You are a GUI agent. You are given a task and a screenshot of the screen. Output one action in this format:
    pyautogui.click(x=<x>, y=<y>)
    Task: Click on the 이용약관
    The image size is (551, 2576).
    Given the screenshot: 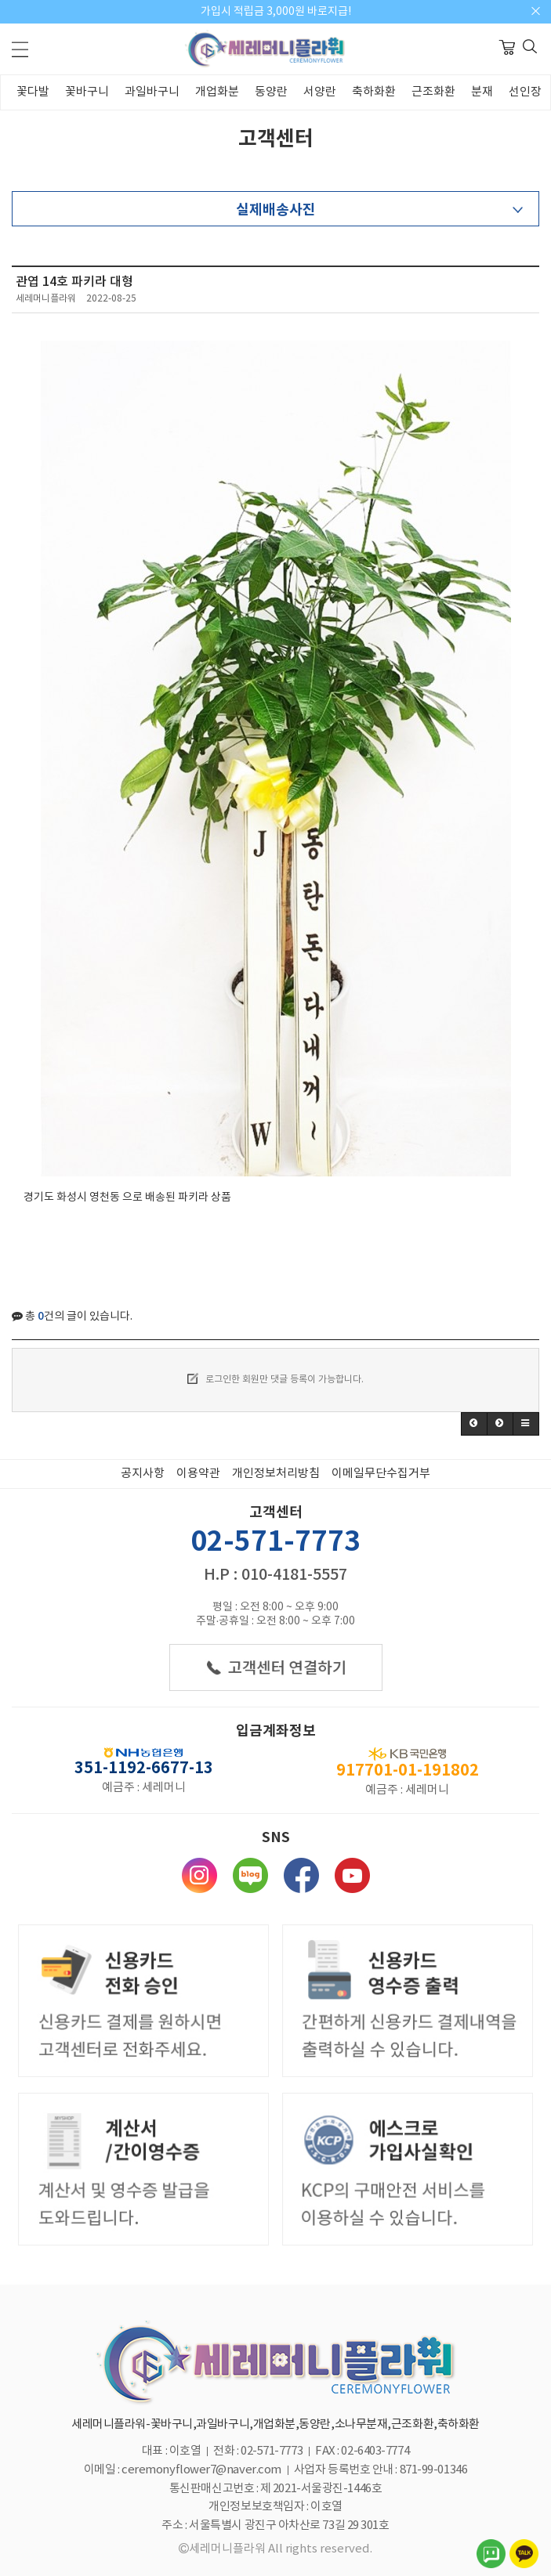 What is the action you would take?
    pyautogui.click(x=198, y=1473)
    